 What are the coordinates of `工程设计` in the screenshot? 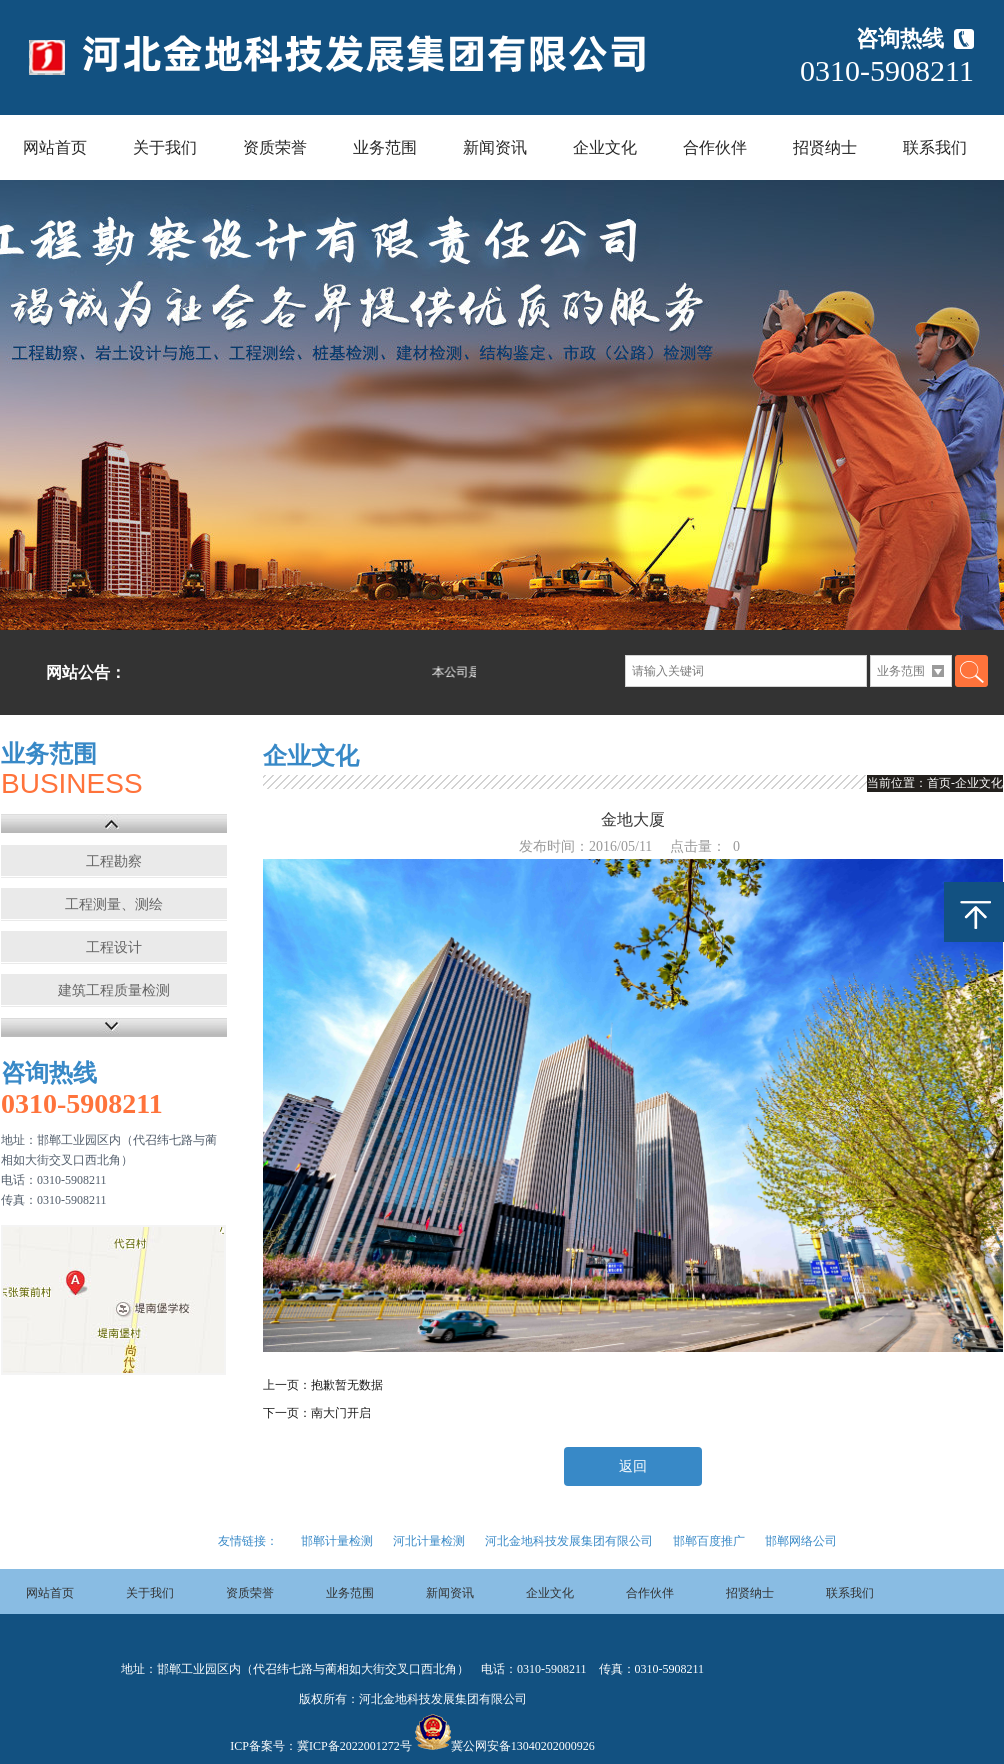 It's located at (114, 947).